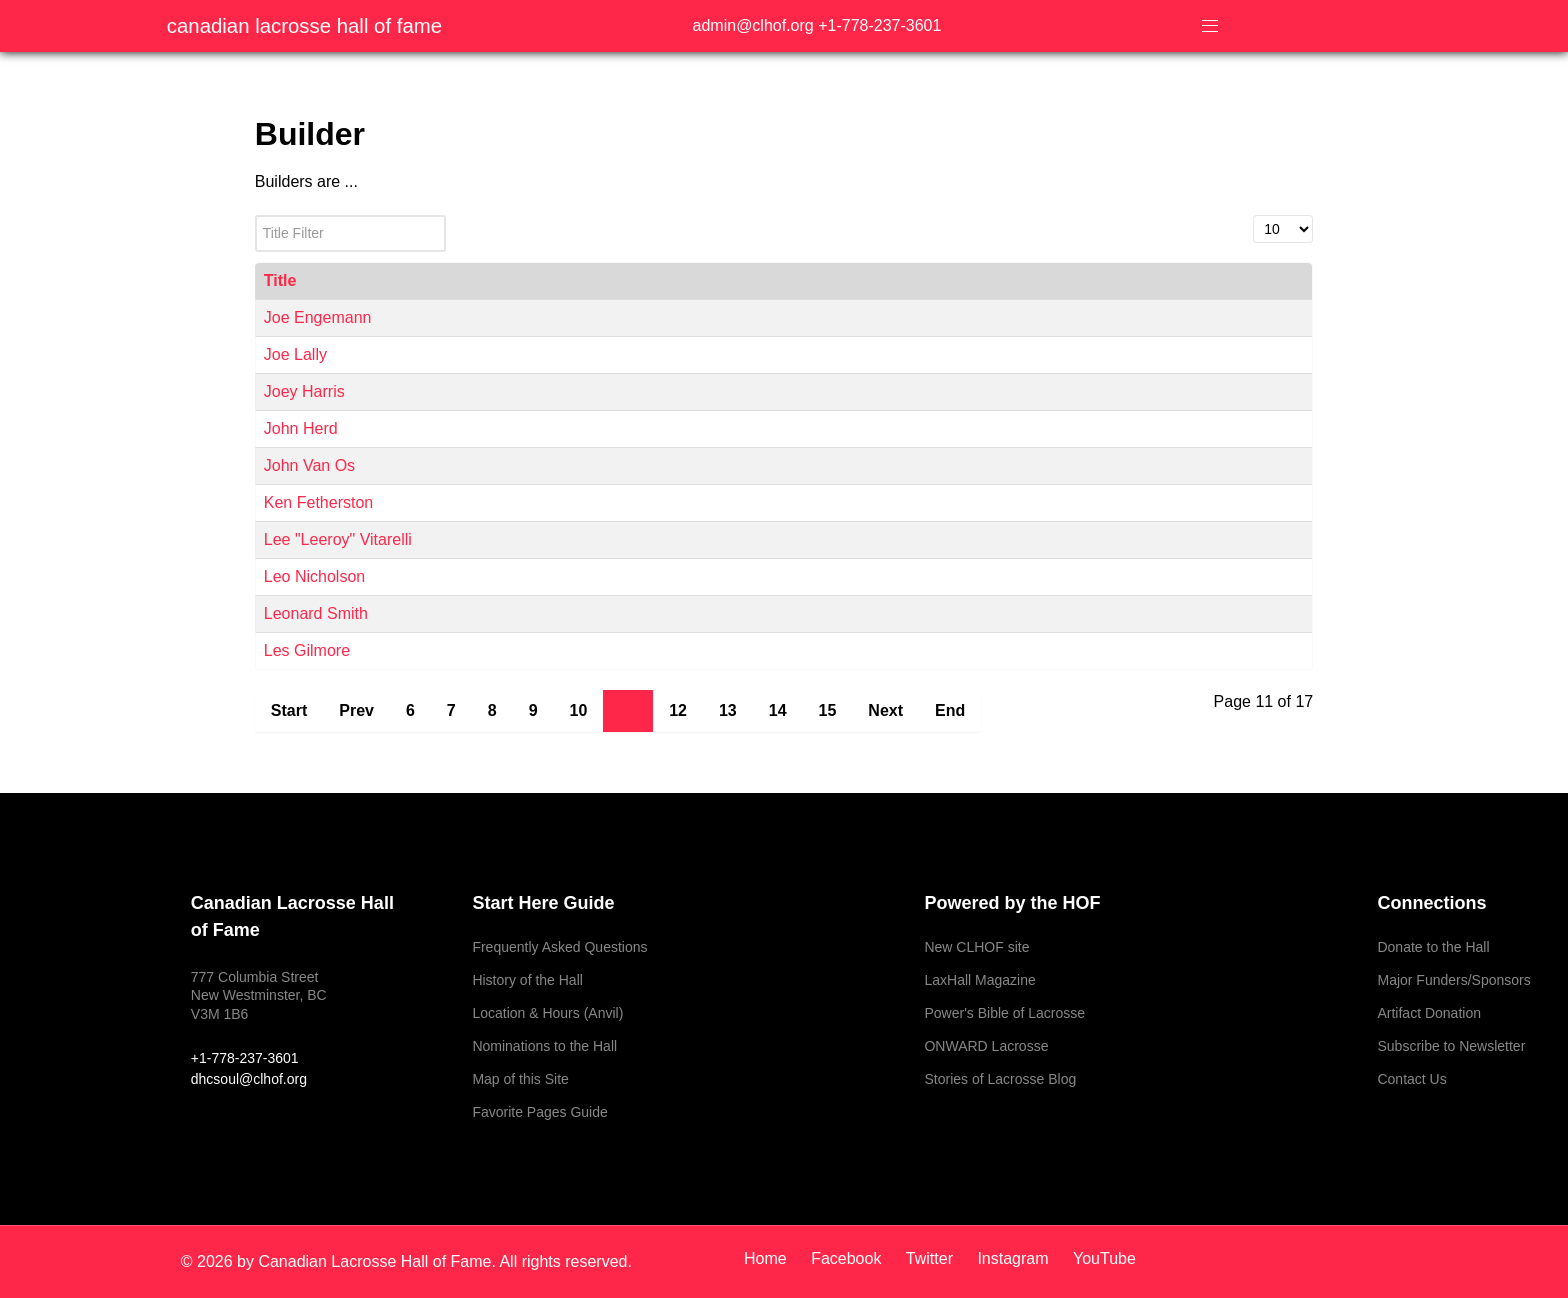  What do you see at coordinates (678, 710) in the screenshot?
I see `12` at bounding box center [678, 710].